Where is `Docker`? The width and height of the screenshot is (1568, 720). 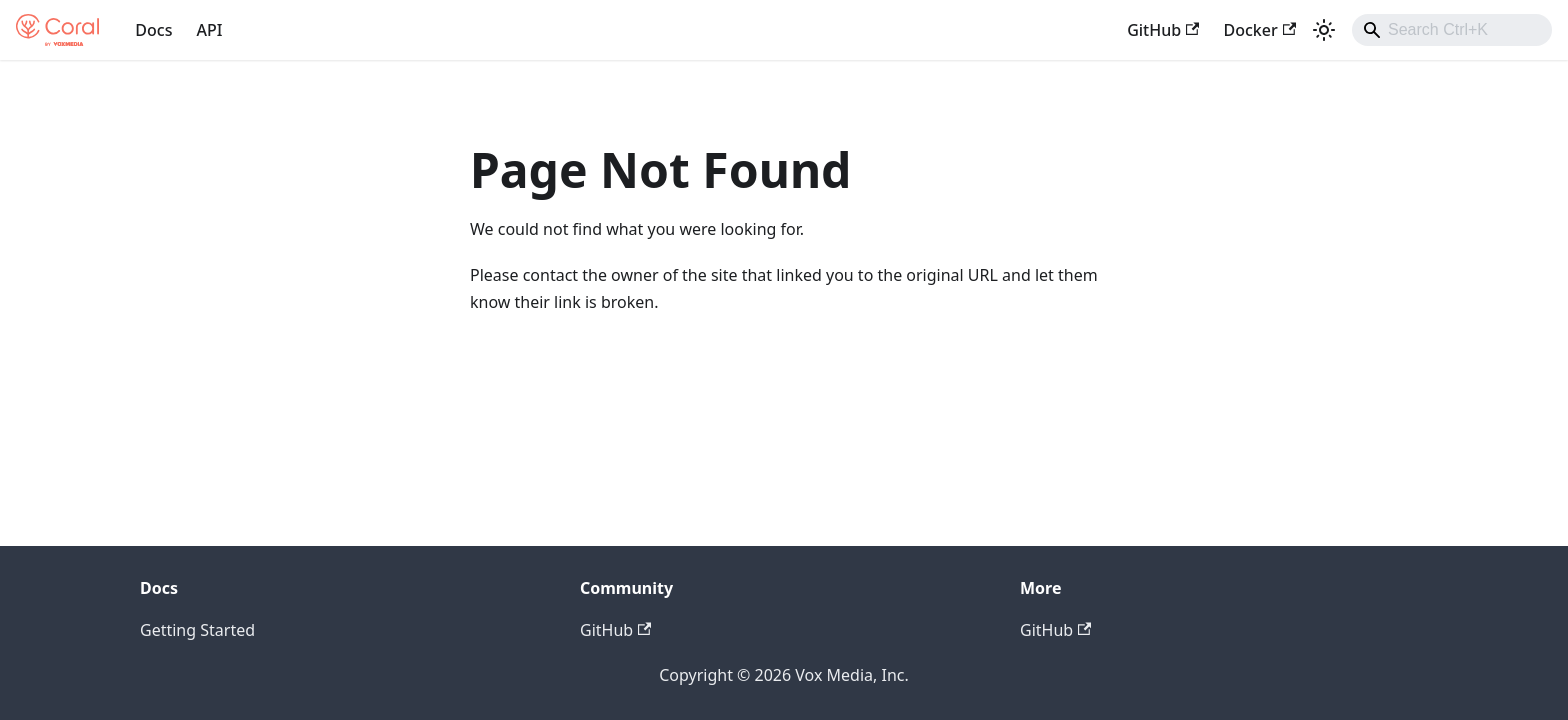
Docker is located at coordinates (1259, 30).